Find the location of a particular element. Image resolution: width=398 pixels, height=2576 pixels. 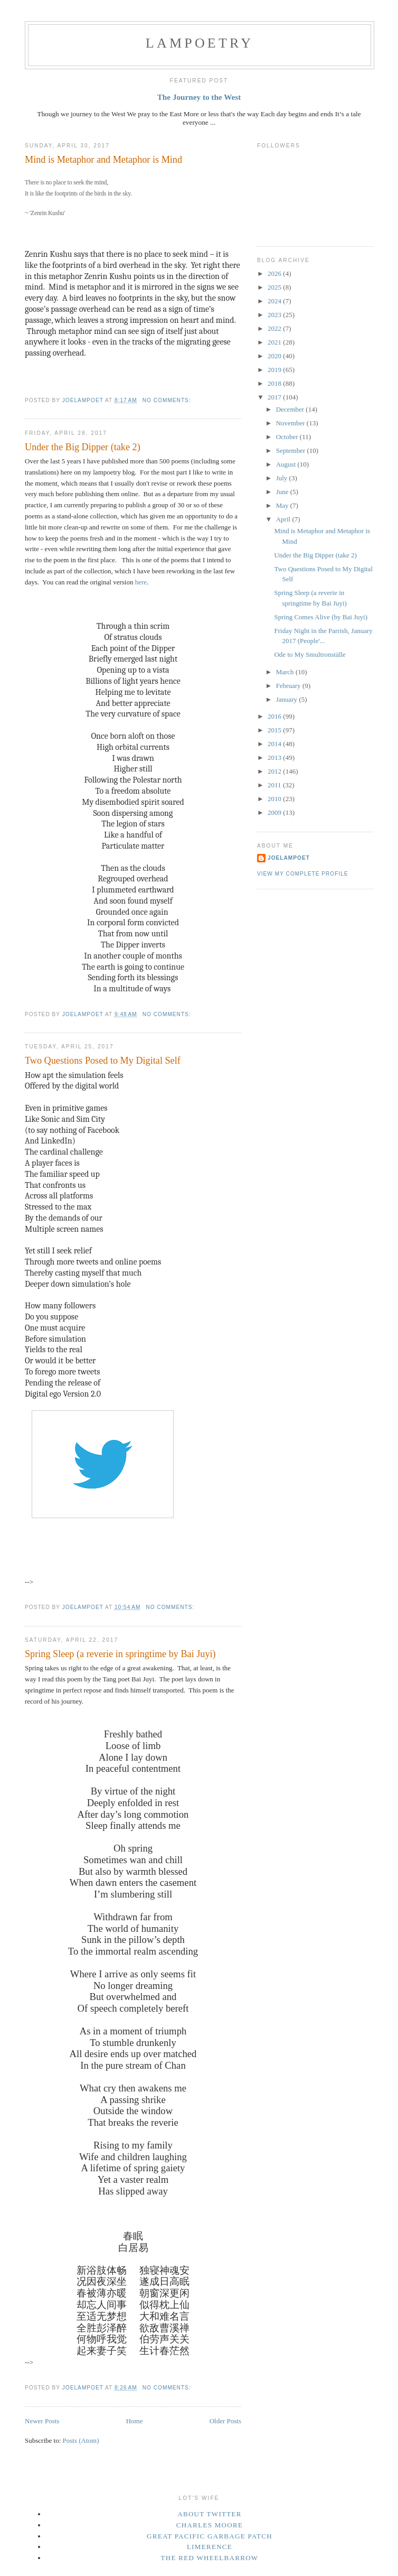

2018 is located at coordinates (275, 383).